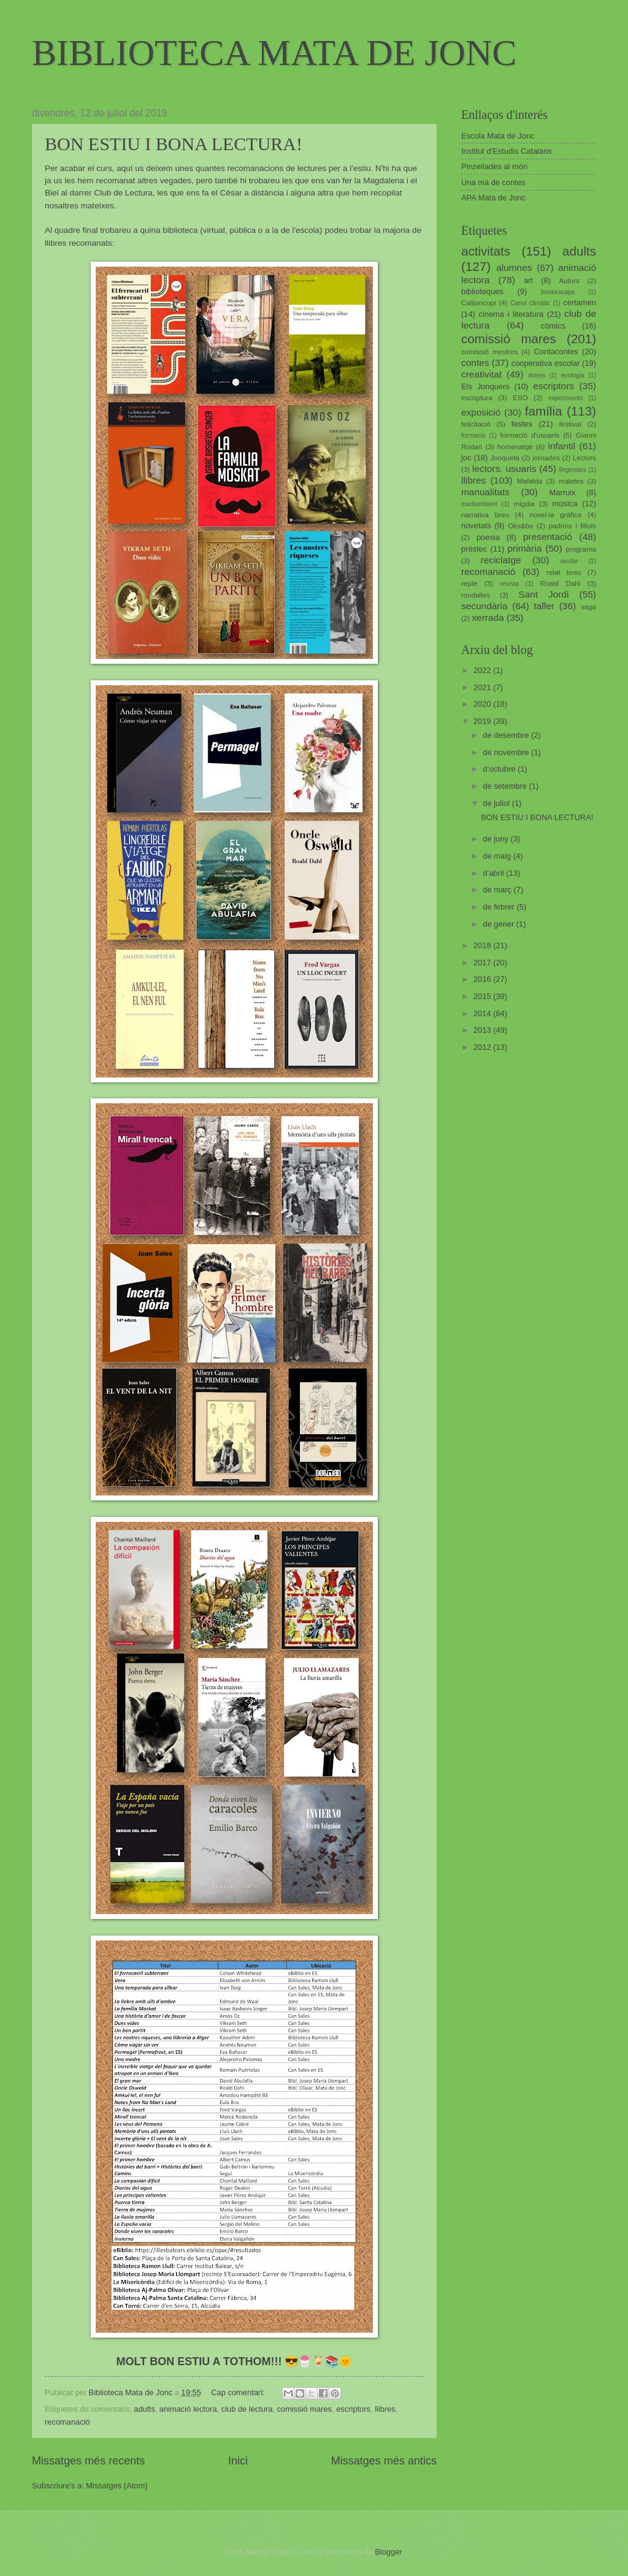  I want to click on exposició, so click(480, 412).